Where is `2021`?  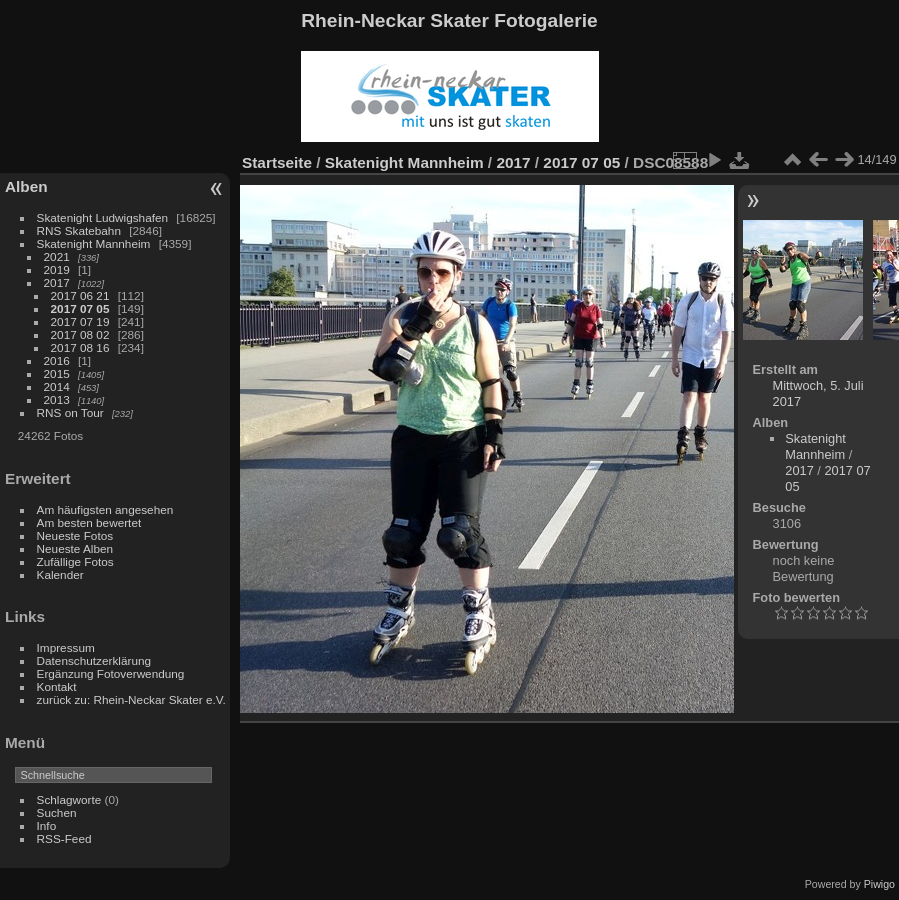 2021 is located at coordinates (57, 256).